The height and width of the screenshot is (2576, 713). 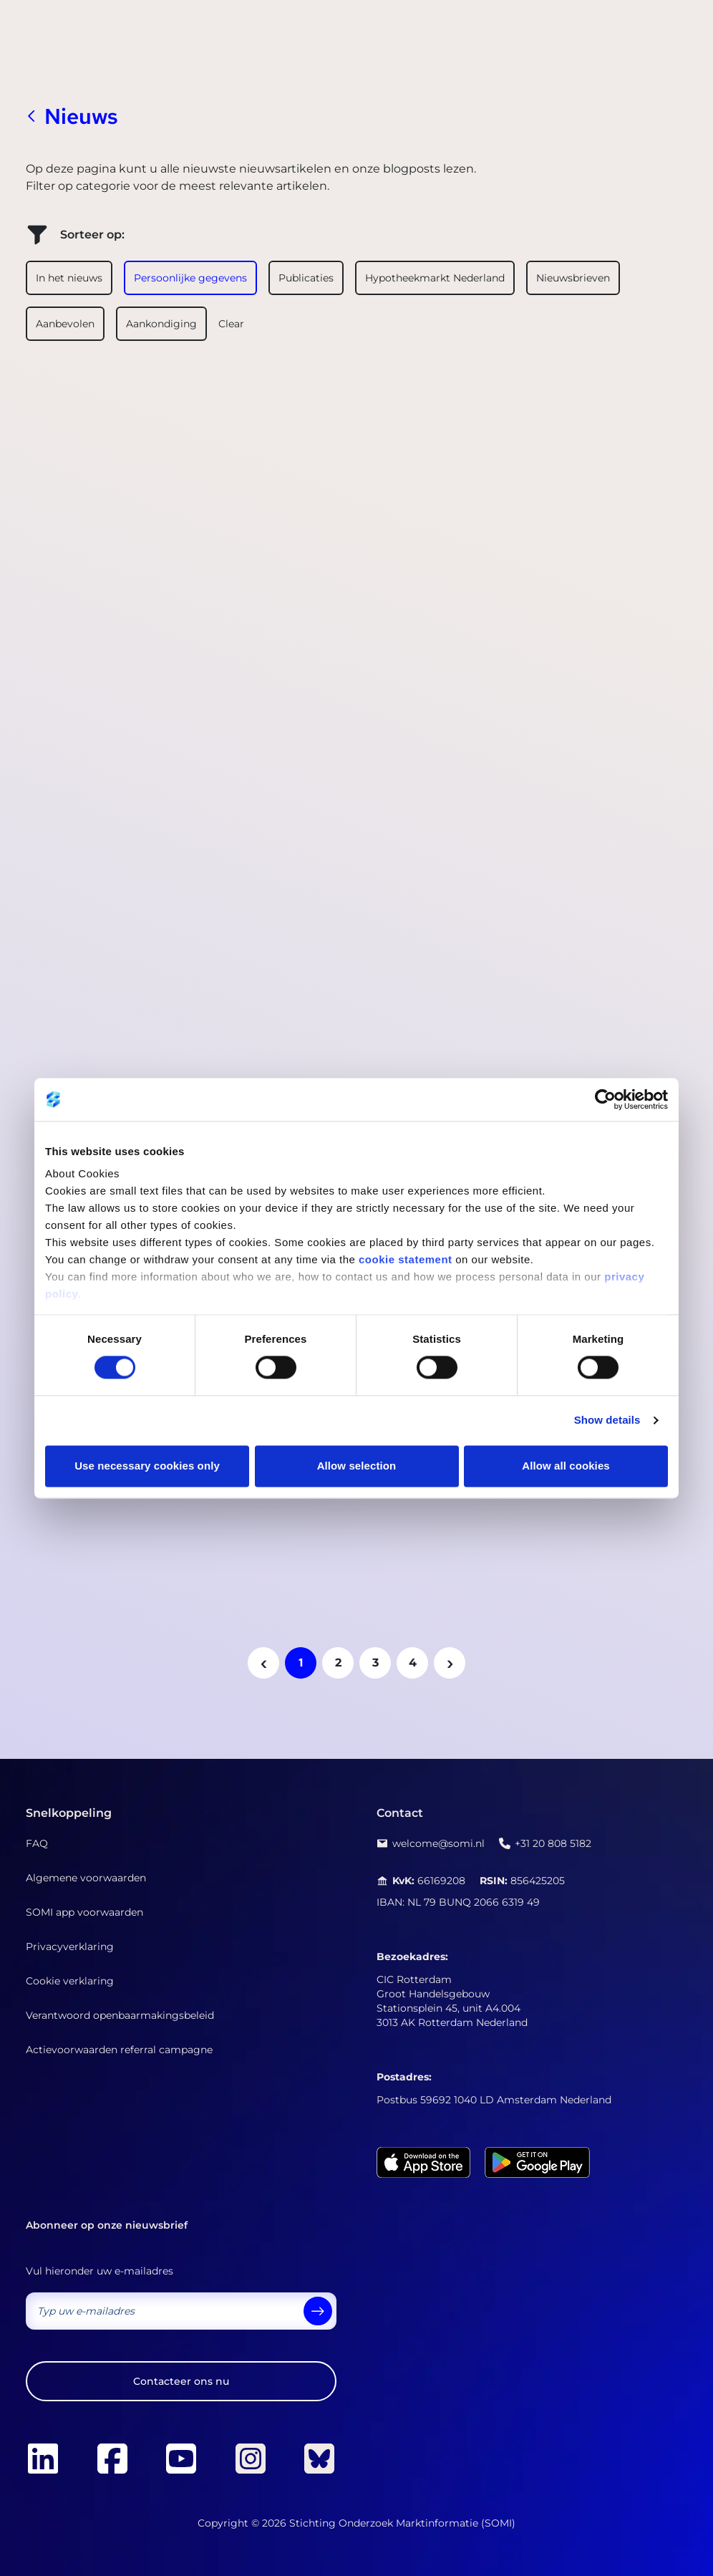 I want to click on Hypotheekmarkt Nederland, so click(x=435, y=277).